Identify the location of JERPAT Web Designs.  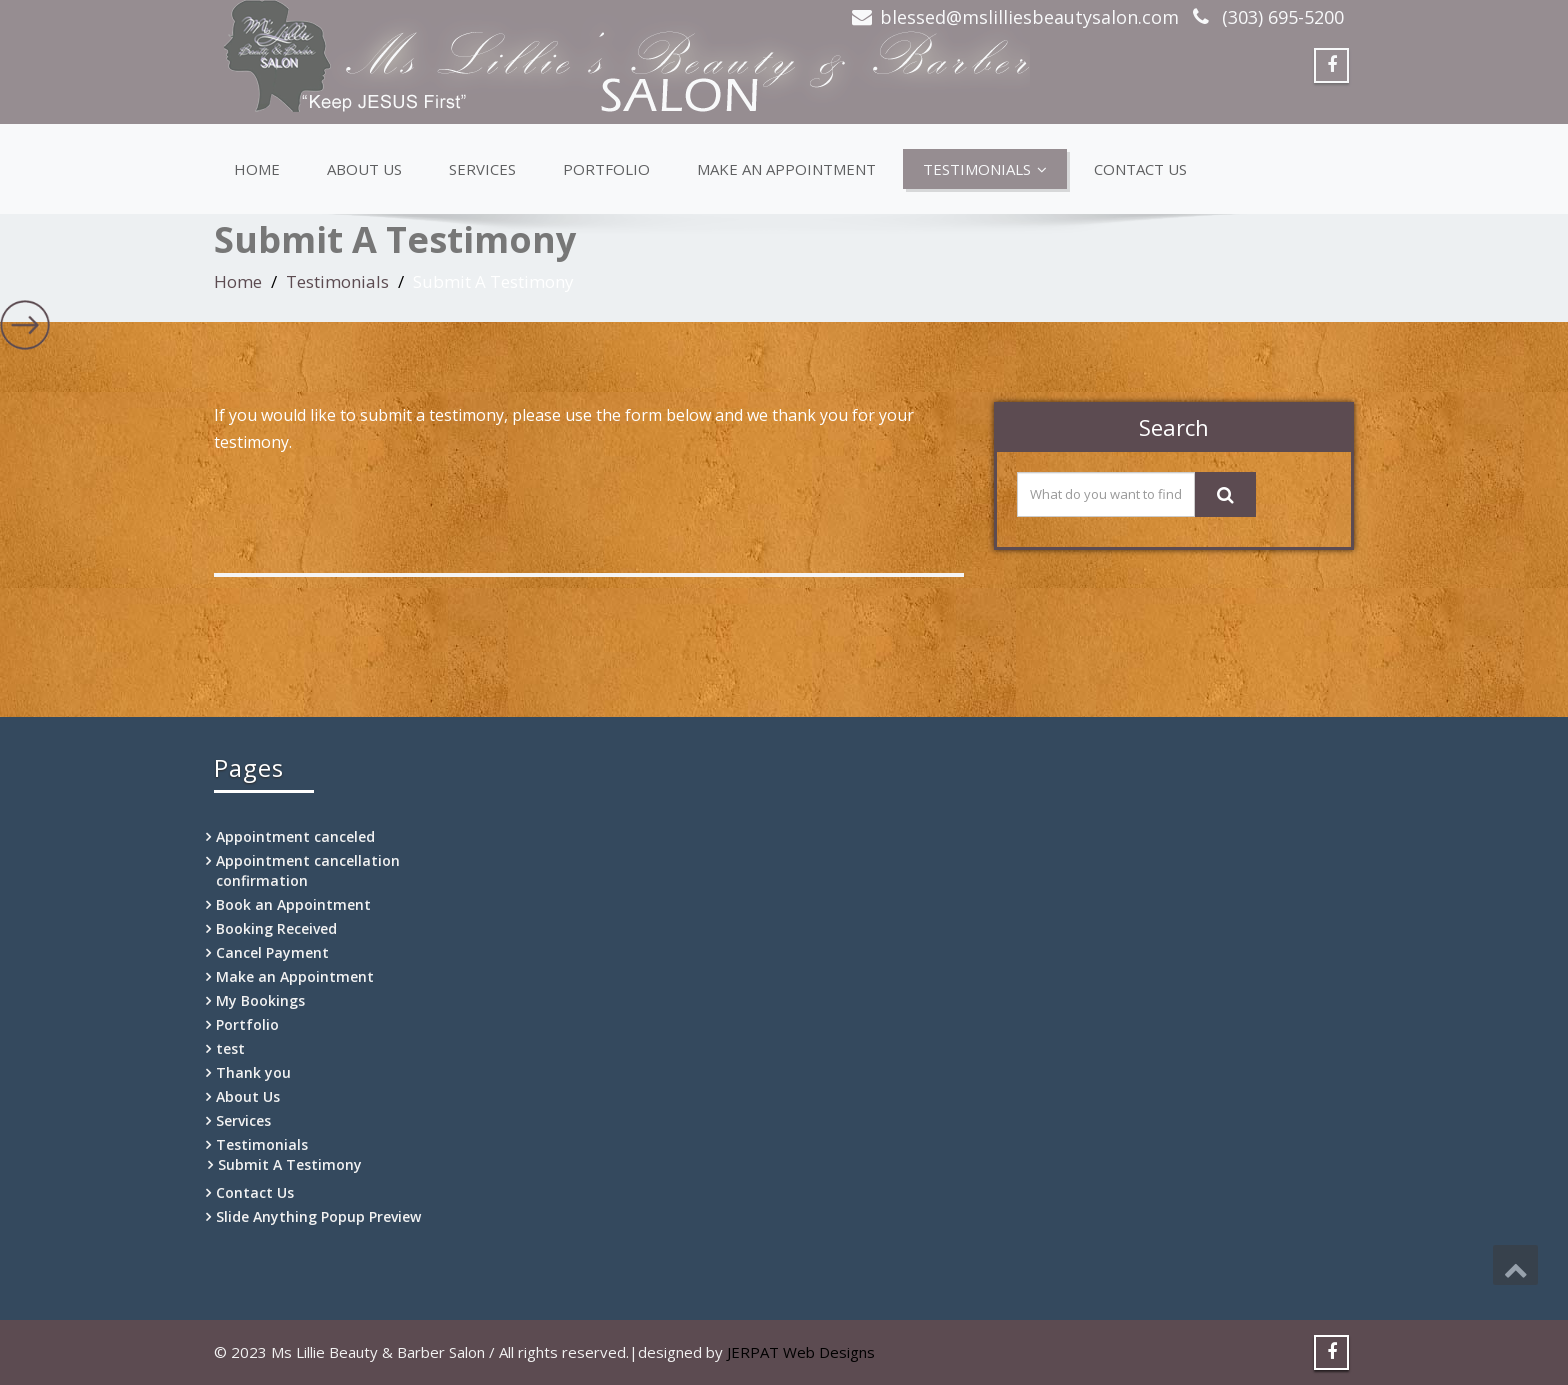
(801, 1352).